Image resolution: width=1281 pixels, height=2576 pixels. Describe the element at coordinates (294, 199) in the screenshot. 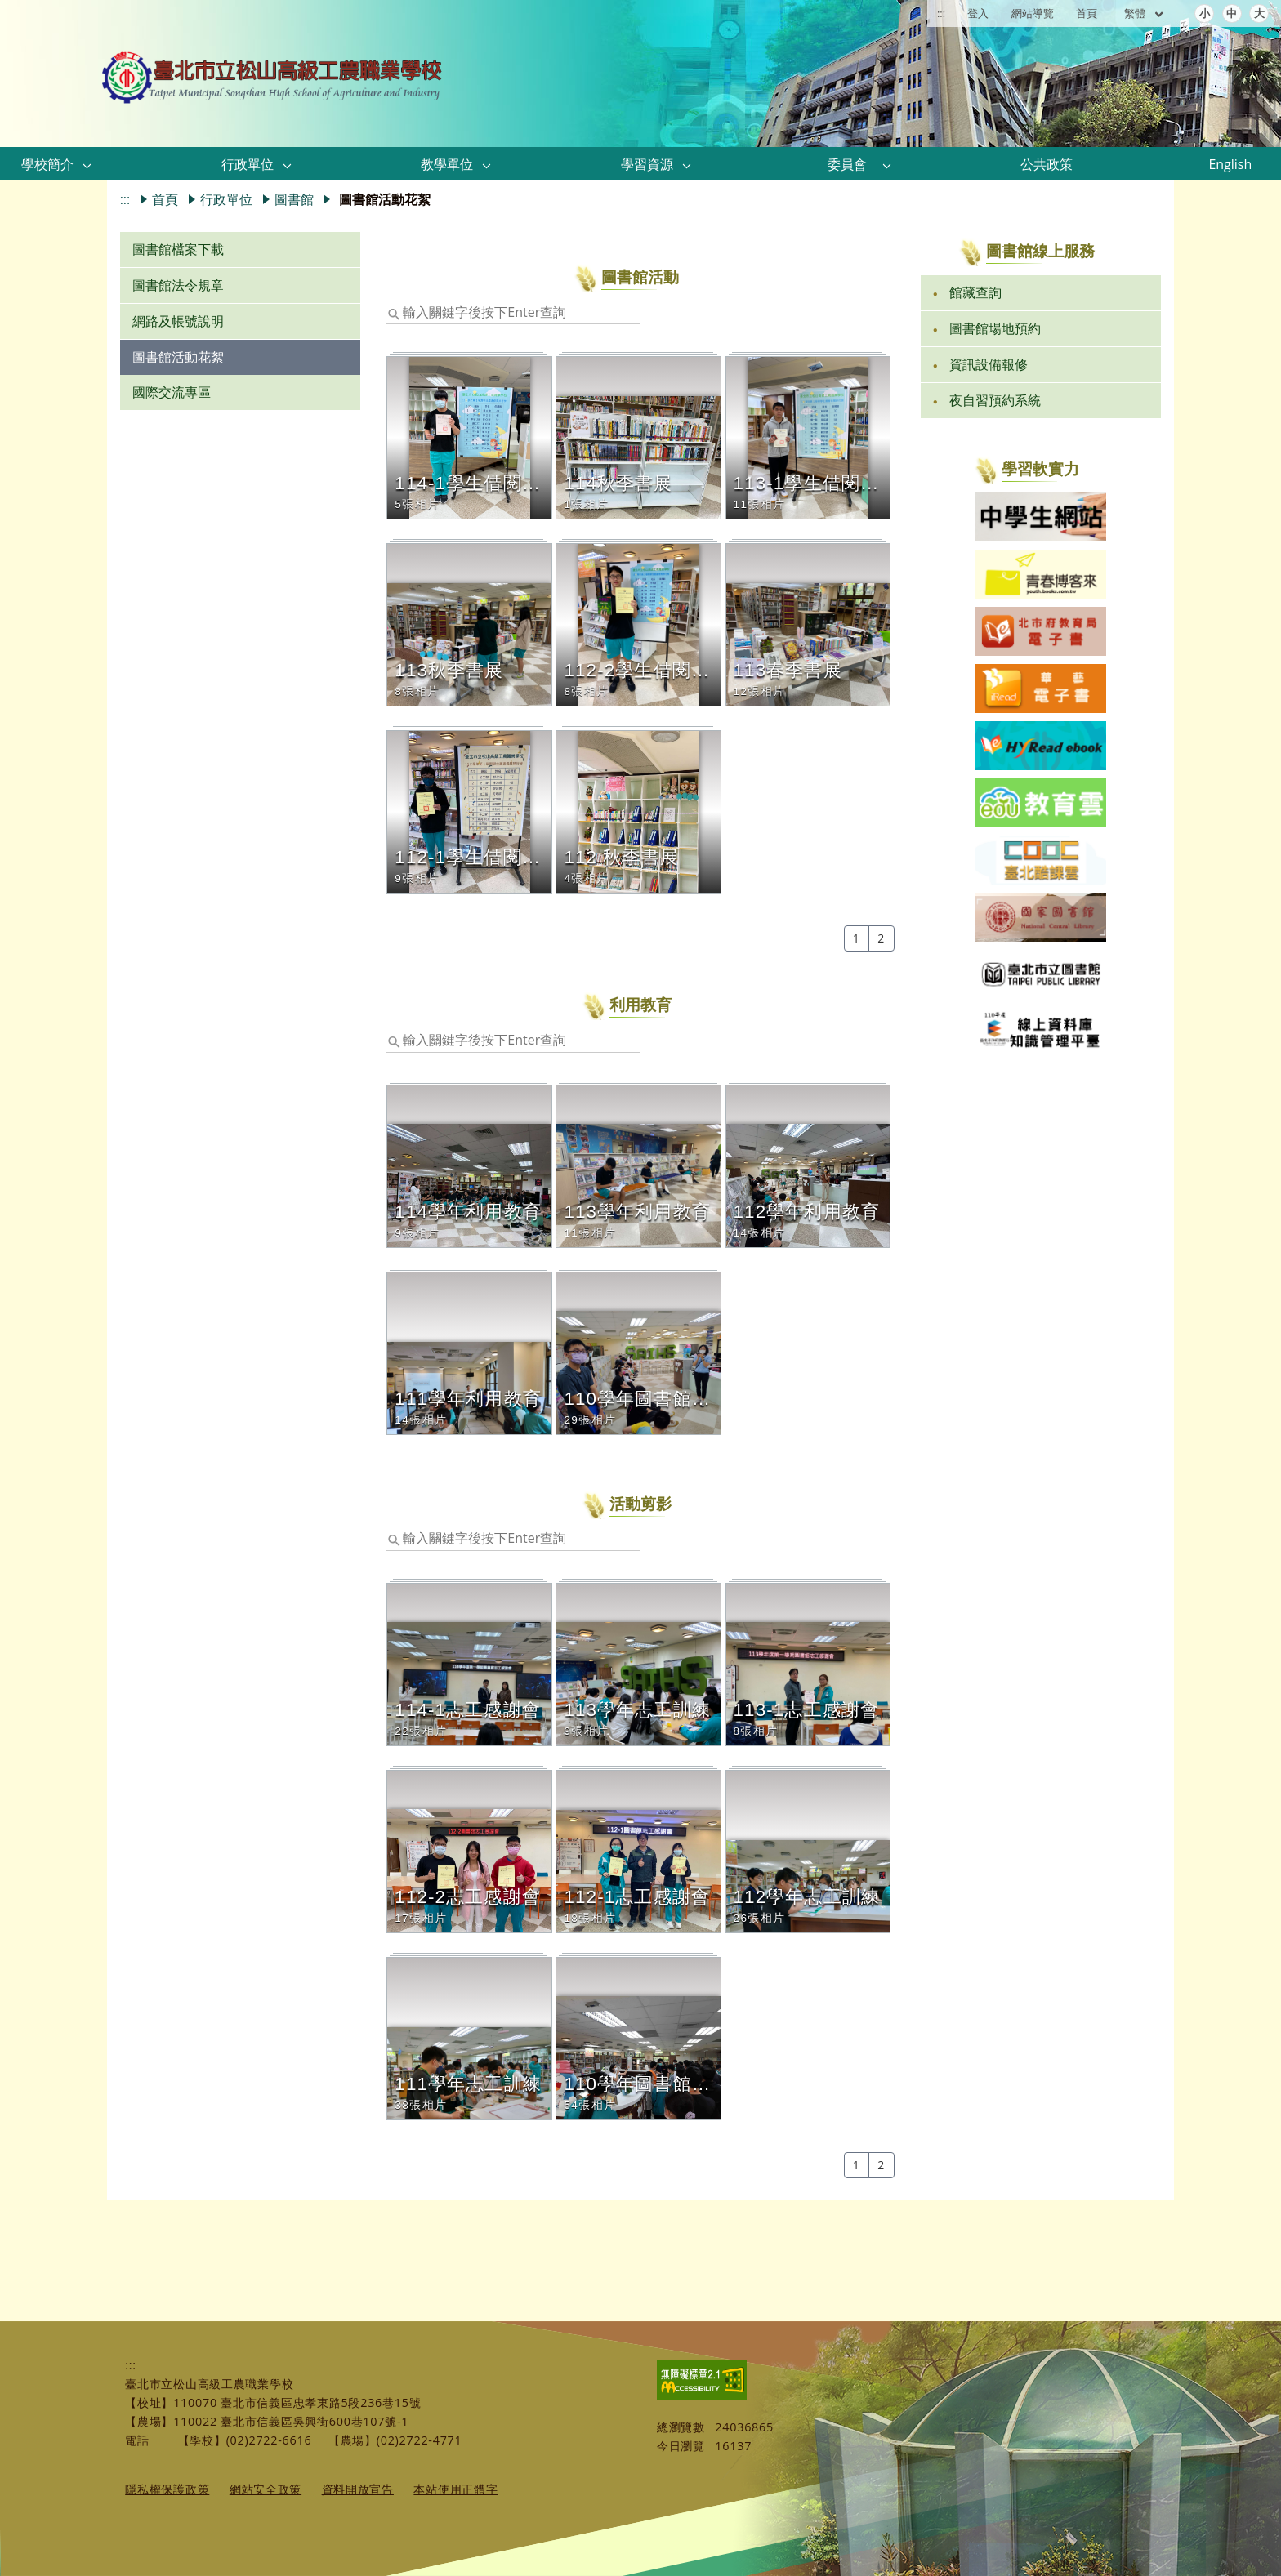

I see `圖書館` at that location.